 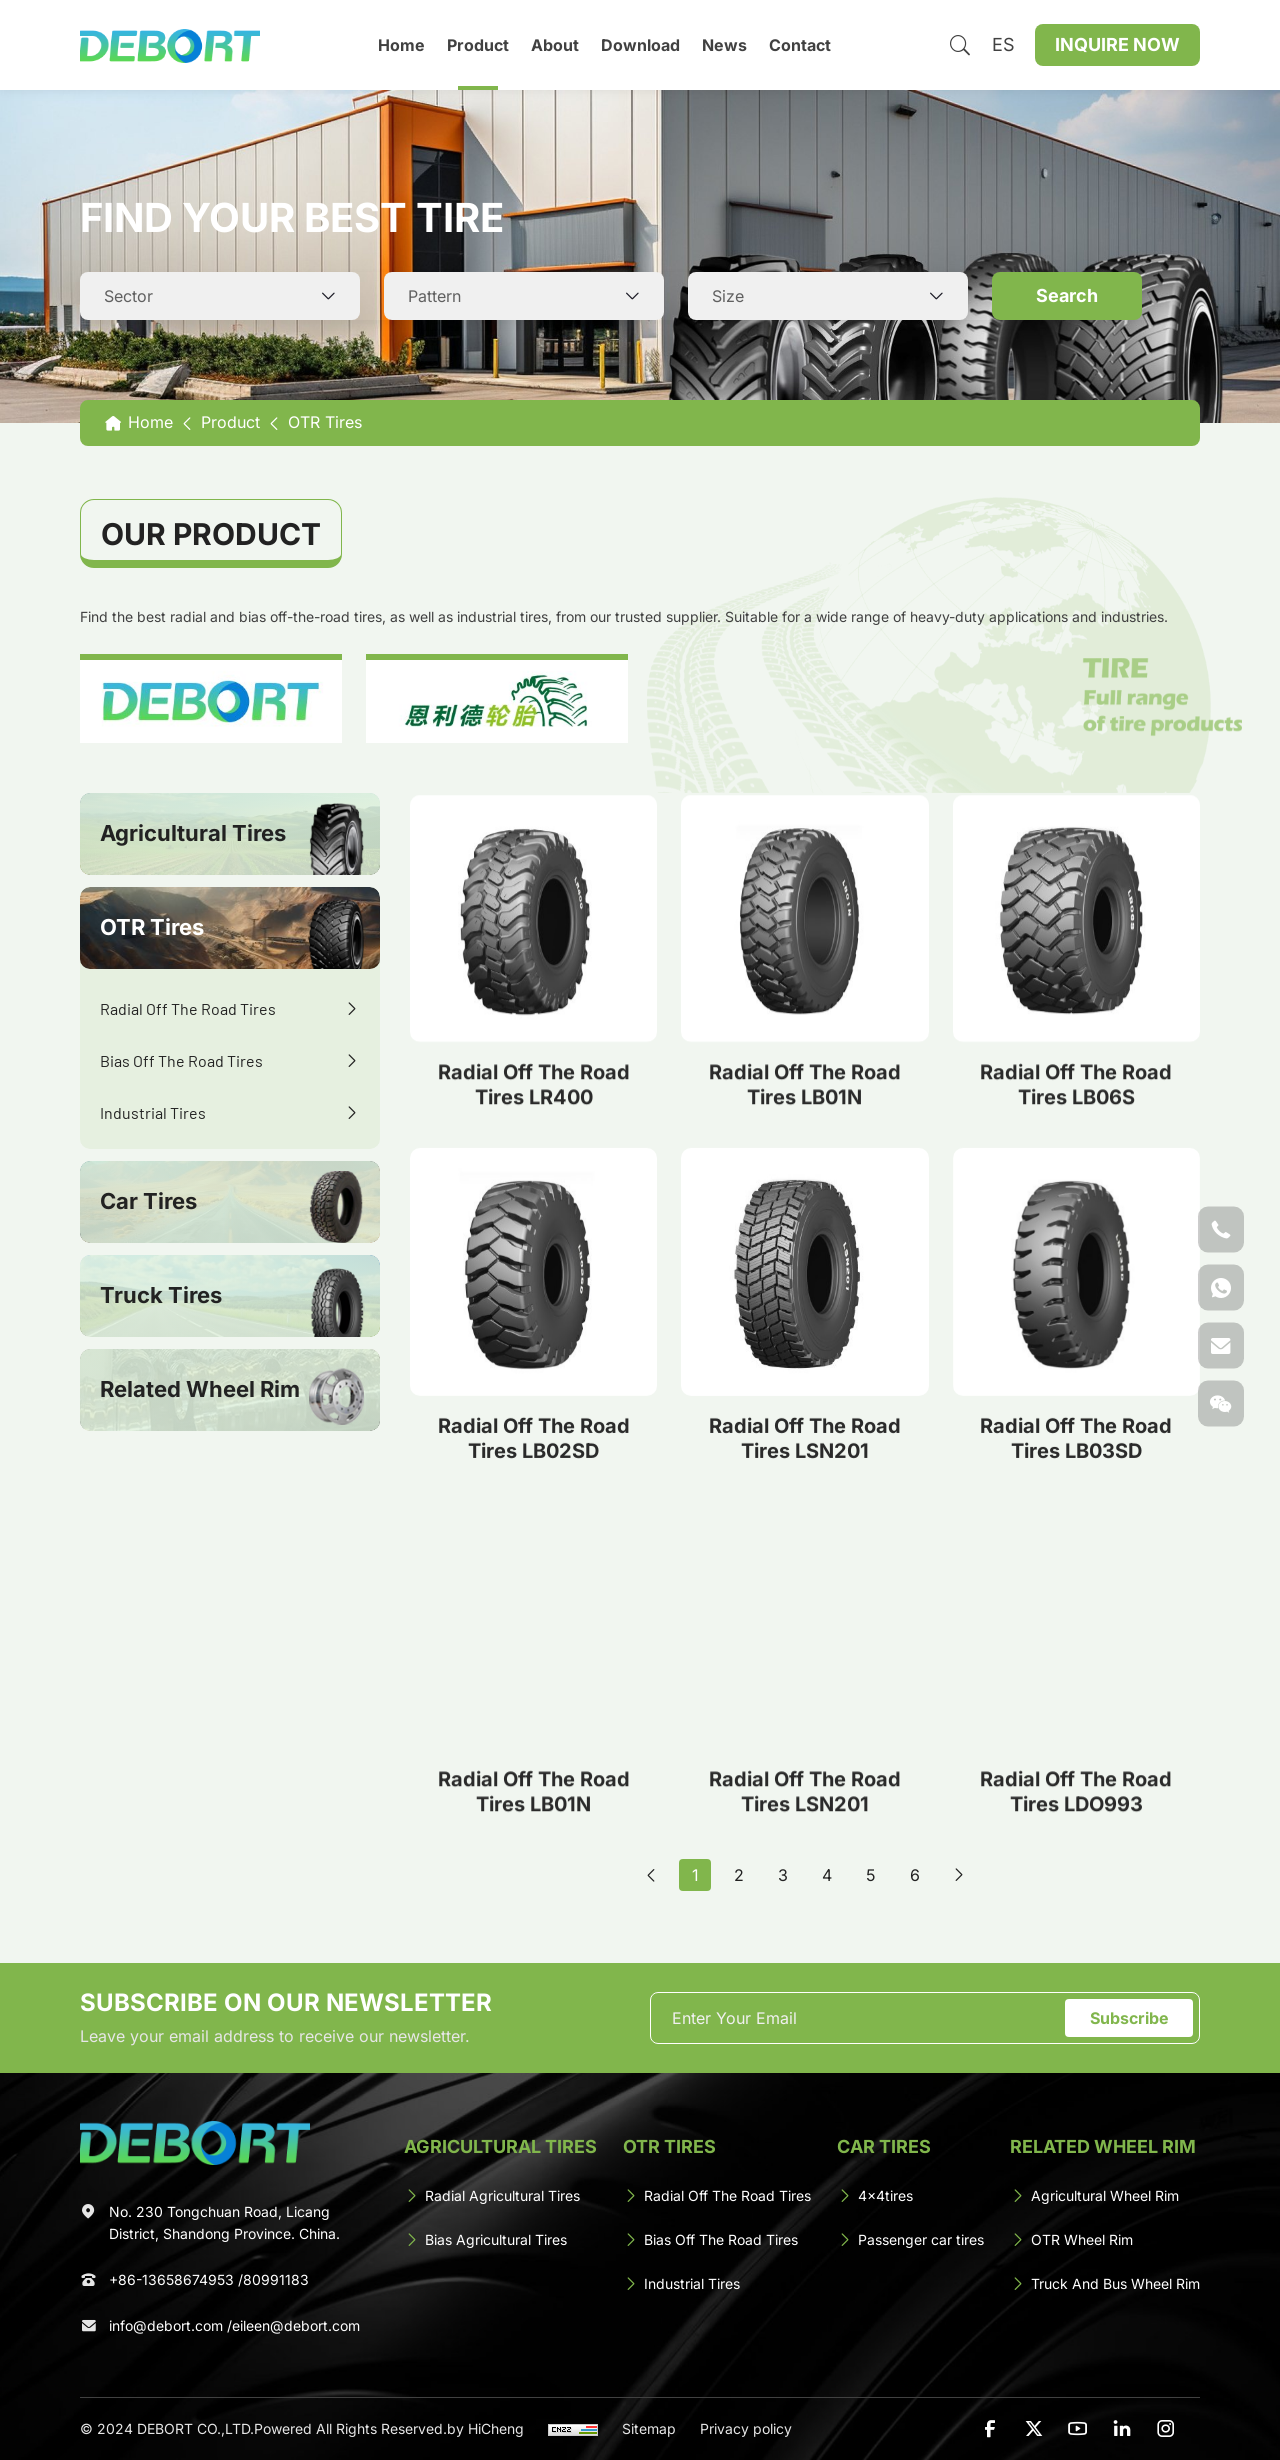 What do you see at coordinates (171, 2279) in the screenshot?
I see `+86-13658674953` at bounding box center [171, 2279].